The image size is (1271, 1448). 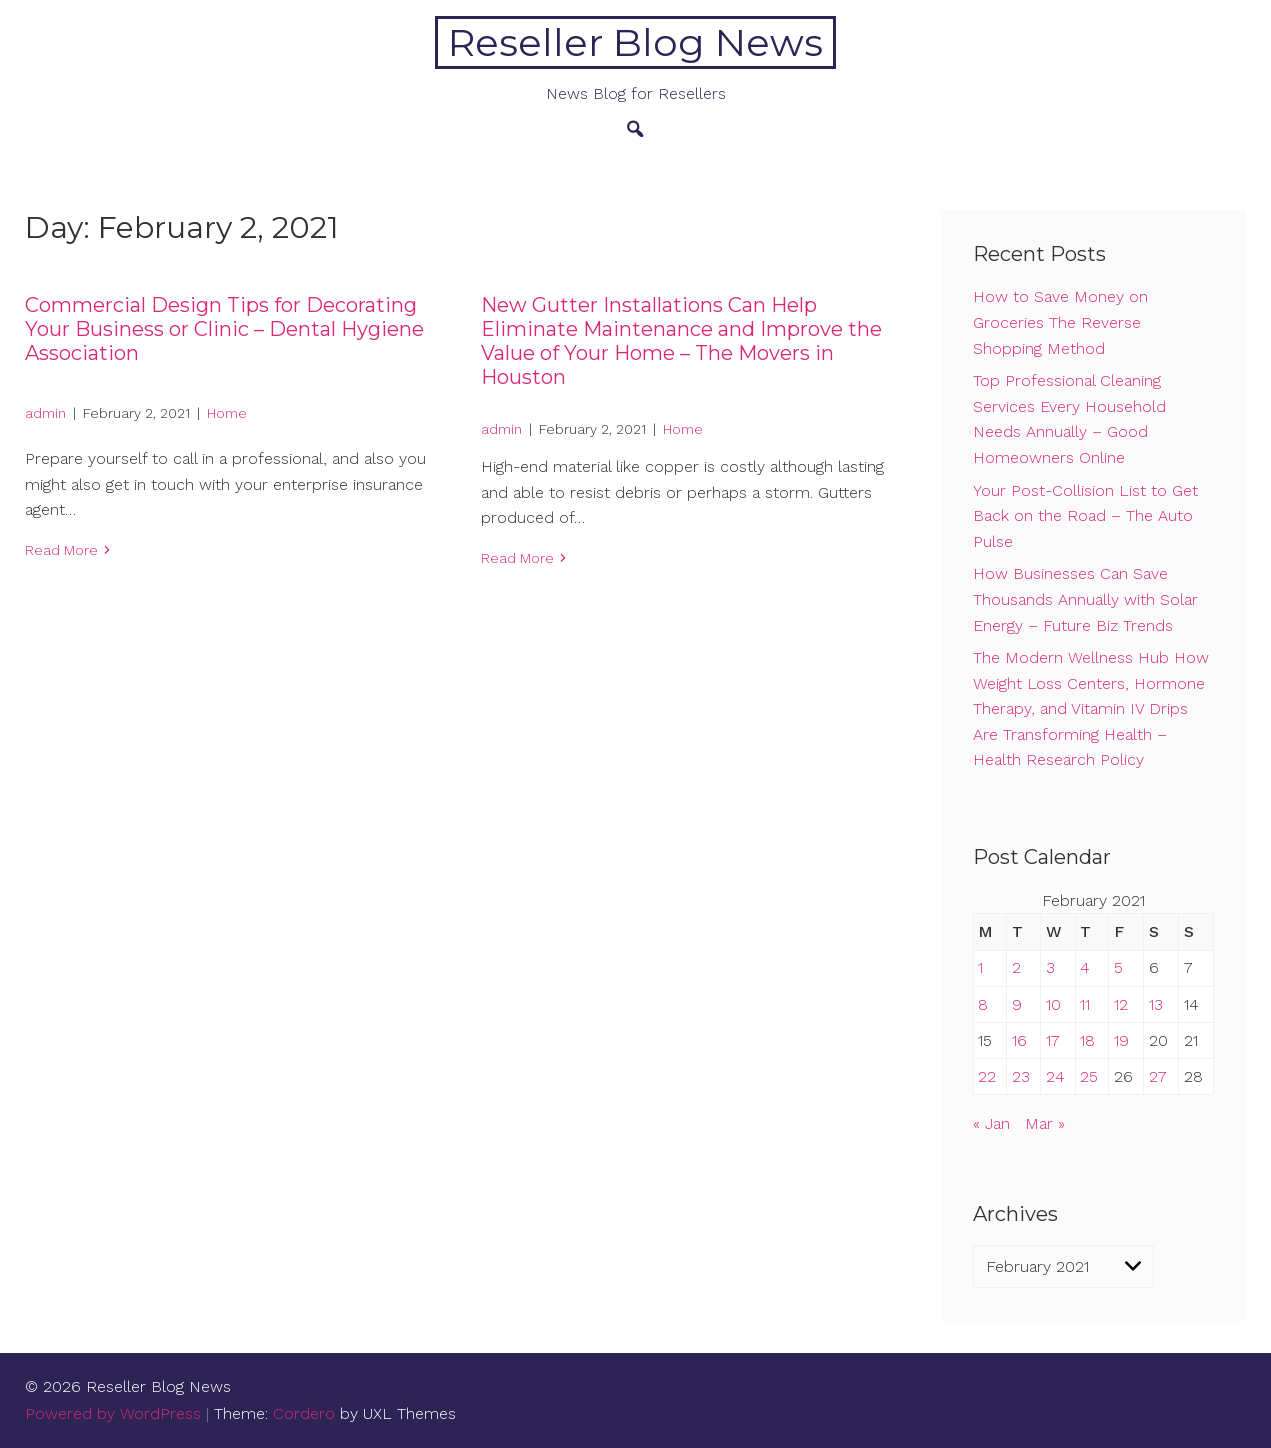 What do you see at coordinates (1085, 1004) in the screenshot?
I see `11 [Posts published on February 11, 2021]` at bounding box center [1085, 1004].